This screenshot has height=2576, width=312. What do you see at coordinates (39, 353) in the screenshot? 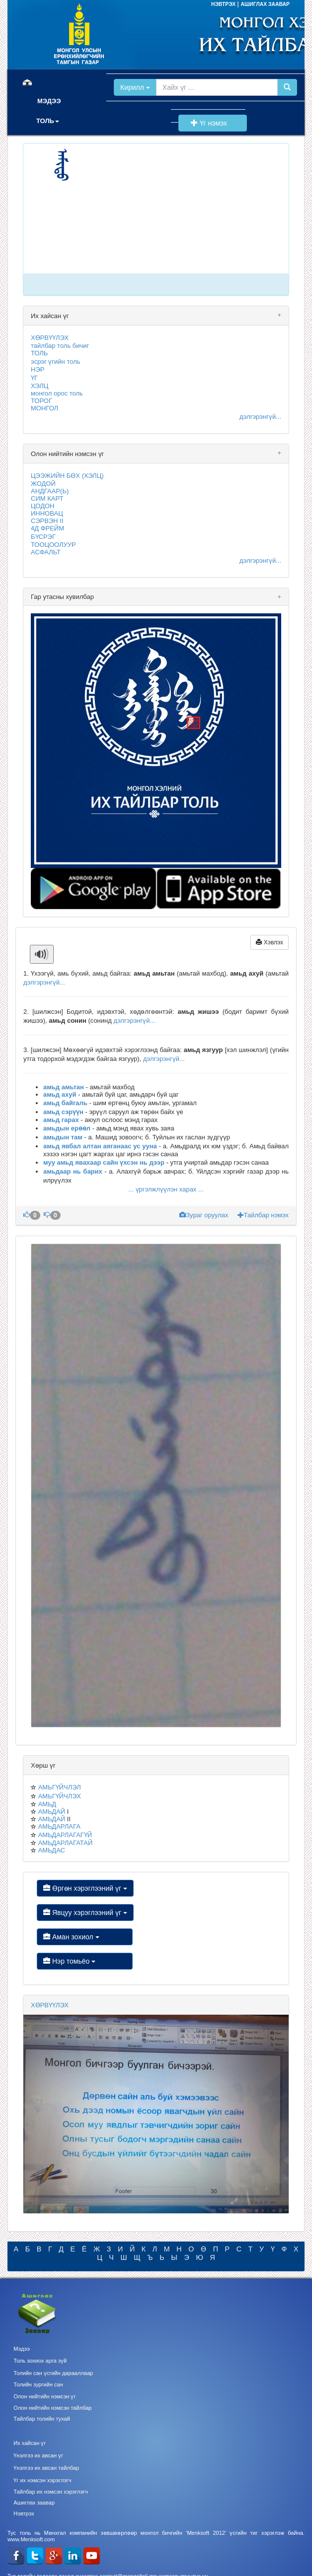
I see `ТОЛЬ` at bounding box center [39, 353].